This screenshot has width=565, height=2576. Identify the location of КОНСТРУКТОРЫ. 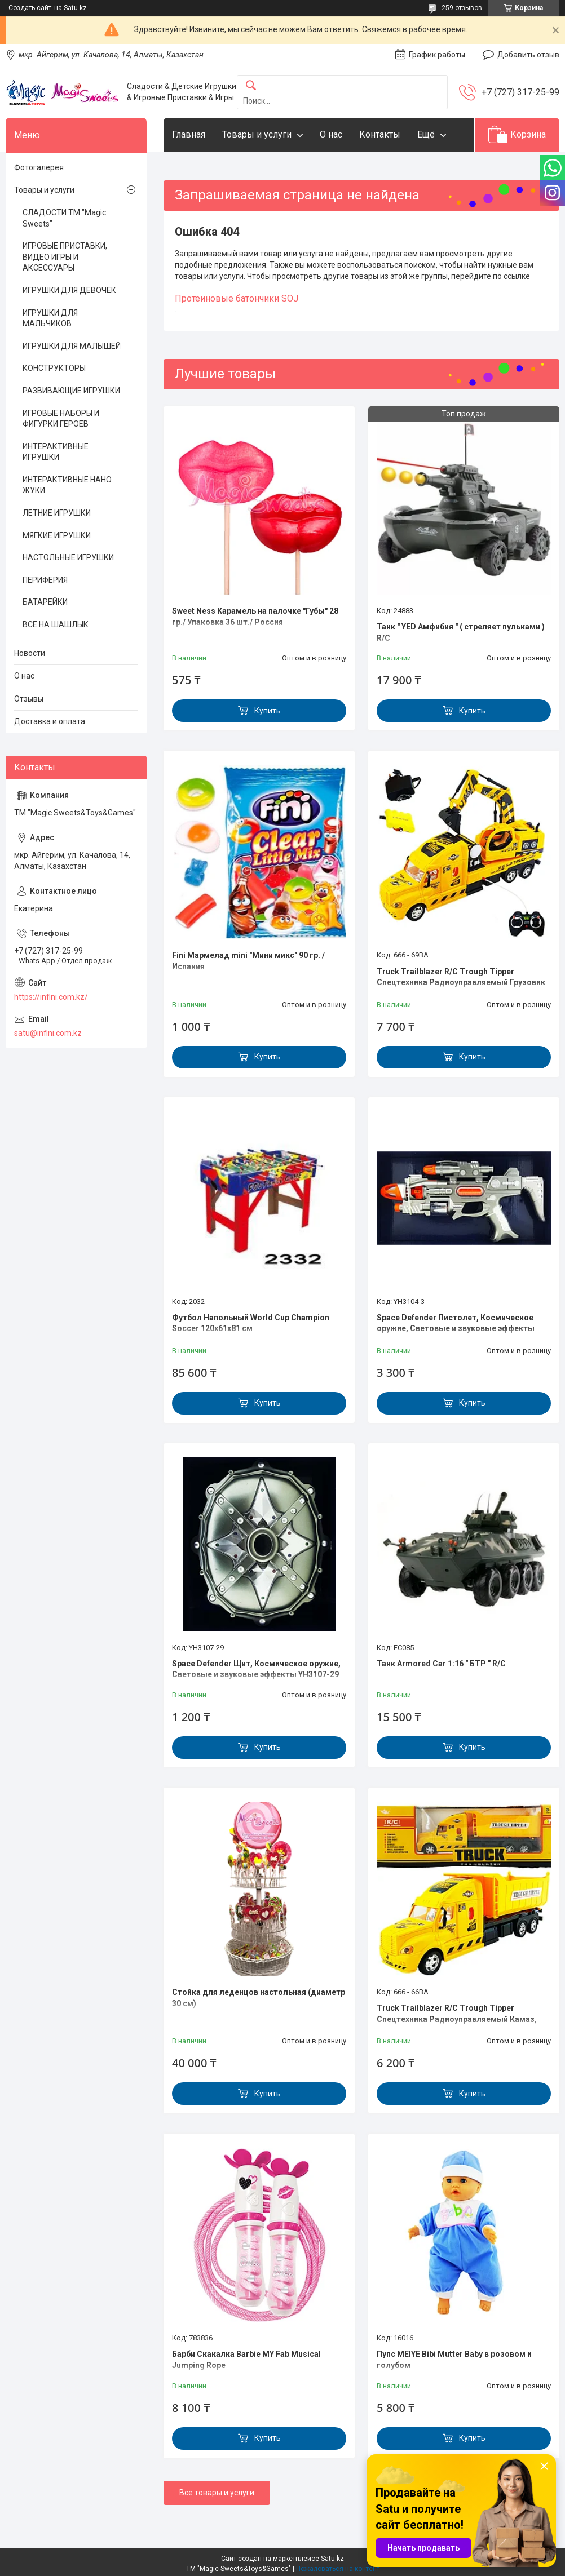
(54, 368).